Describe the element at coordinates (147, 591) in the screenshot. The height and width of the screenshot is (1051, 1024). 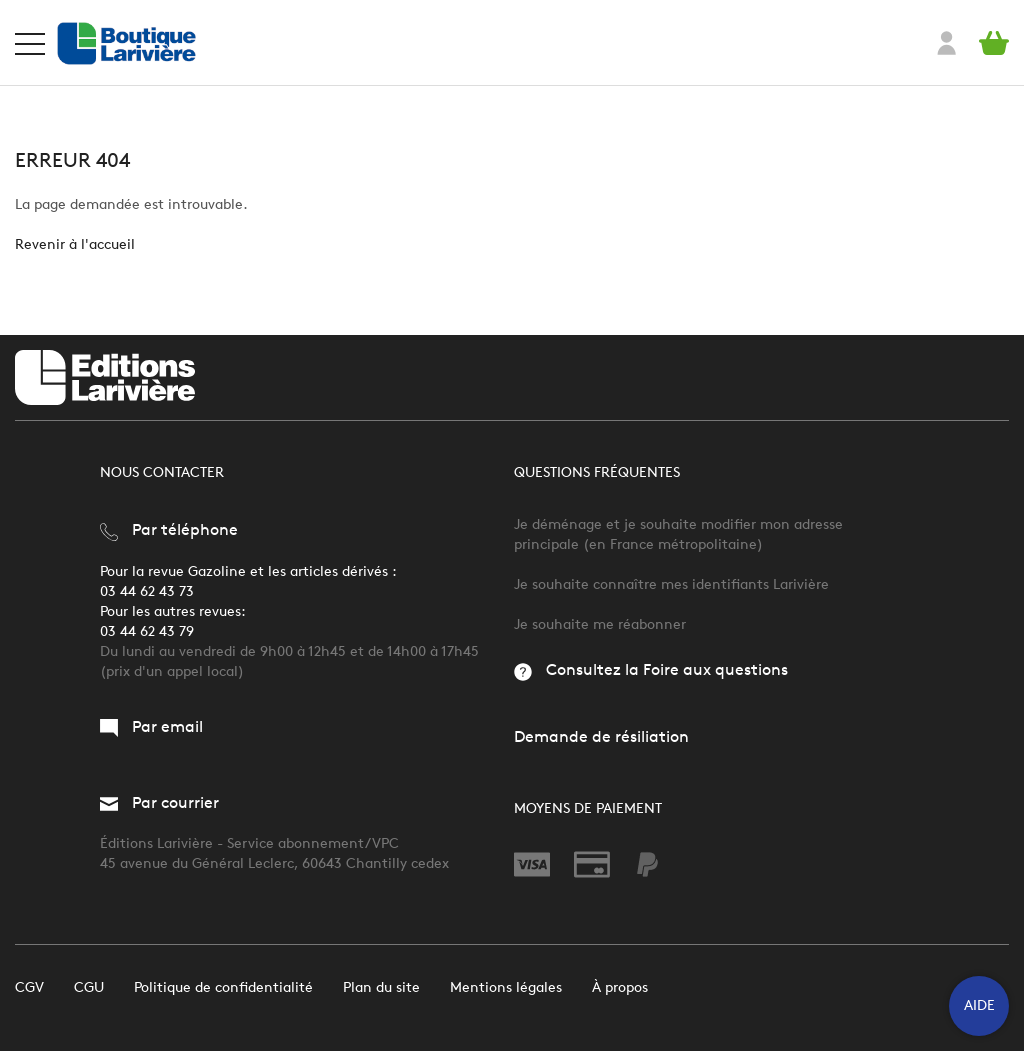
I see `03 44 62 43 73` at that location.